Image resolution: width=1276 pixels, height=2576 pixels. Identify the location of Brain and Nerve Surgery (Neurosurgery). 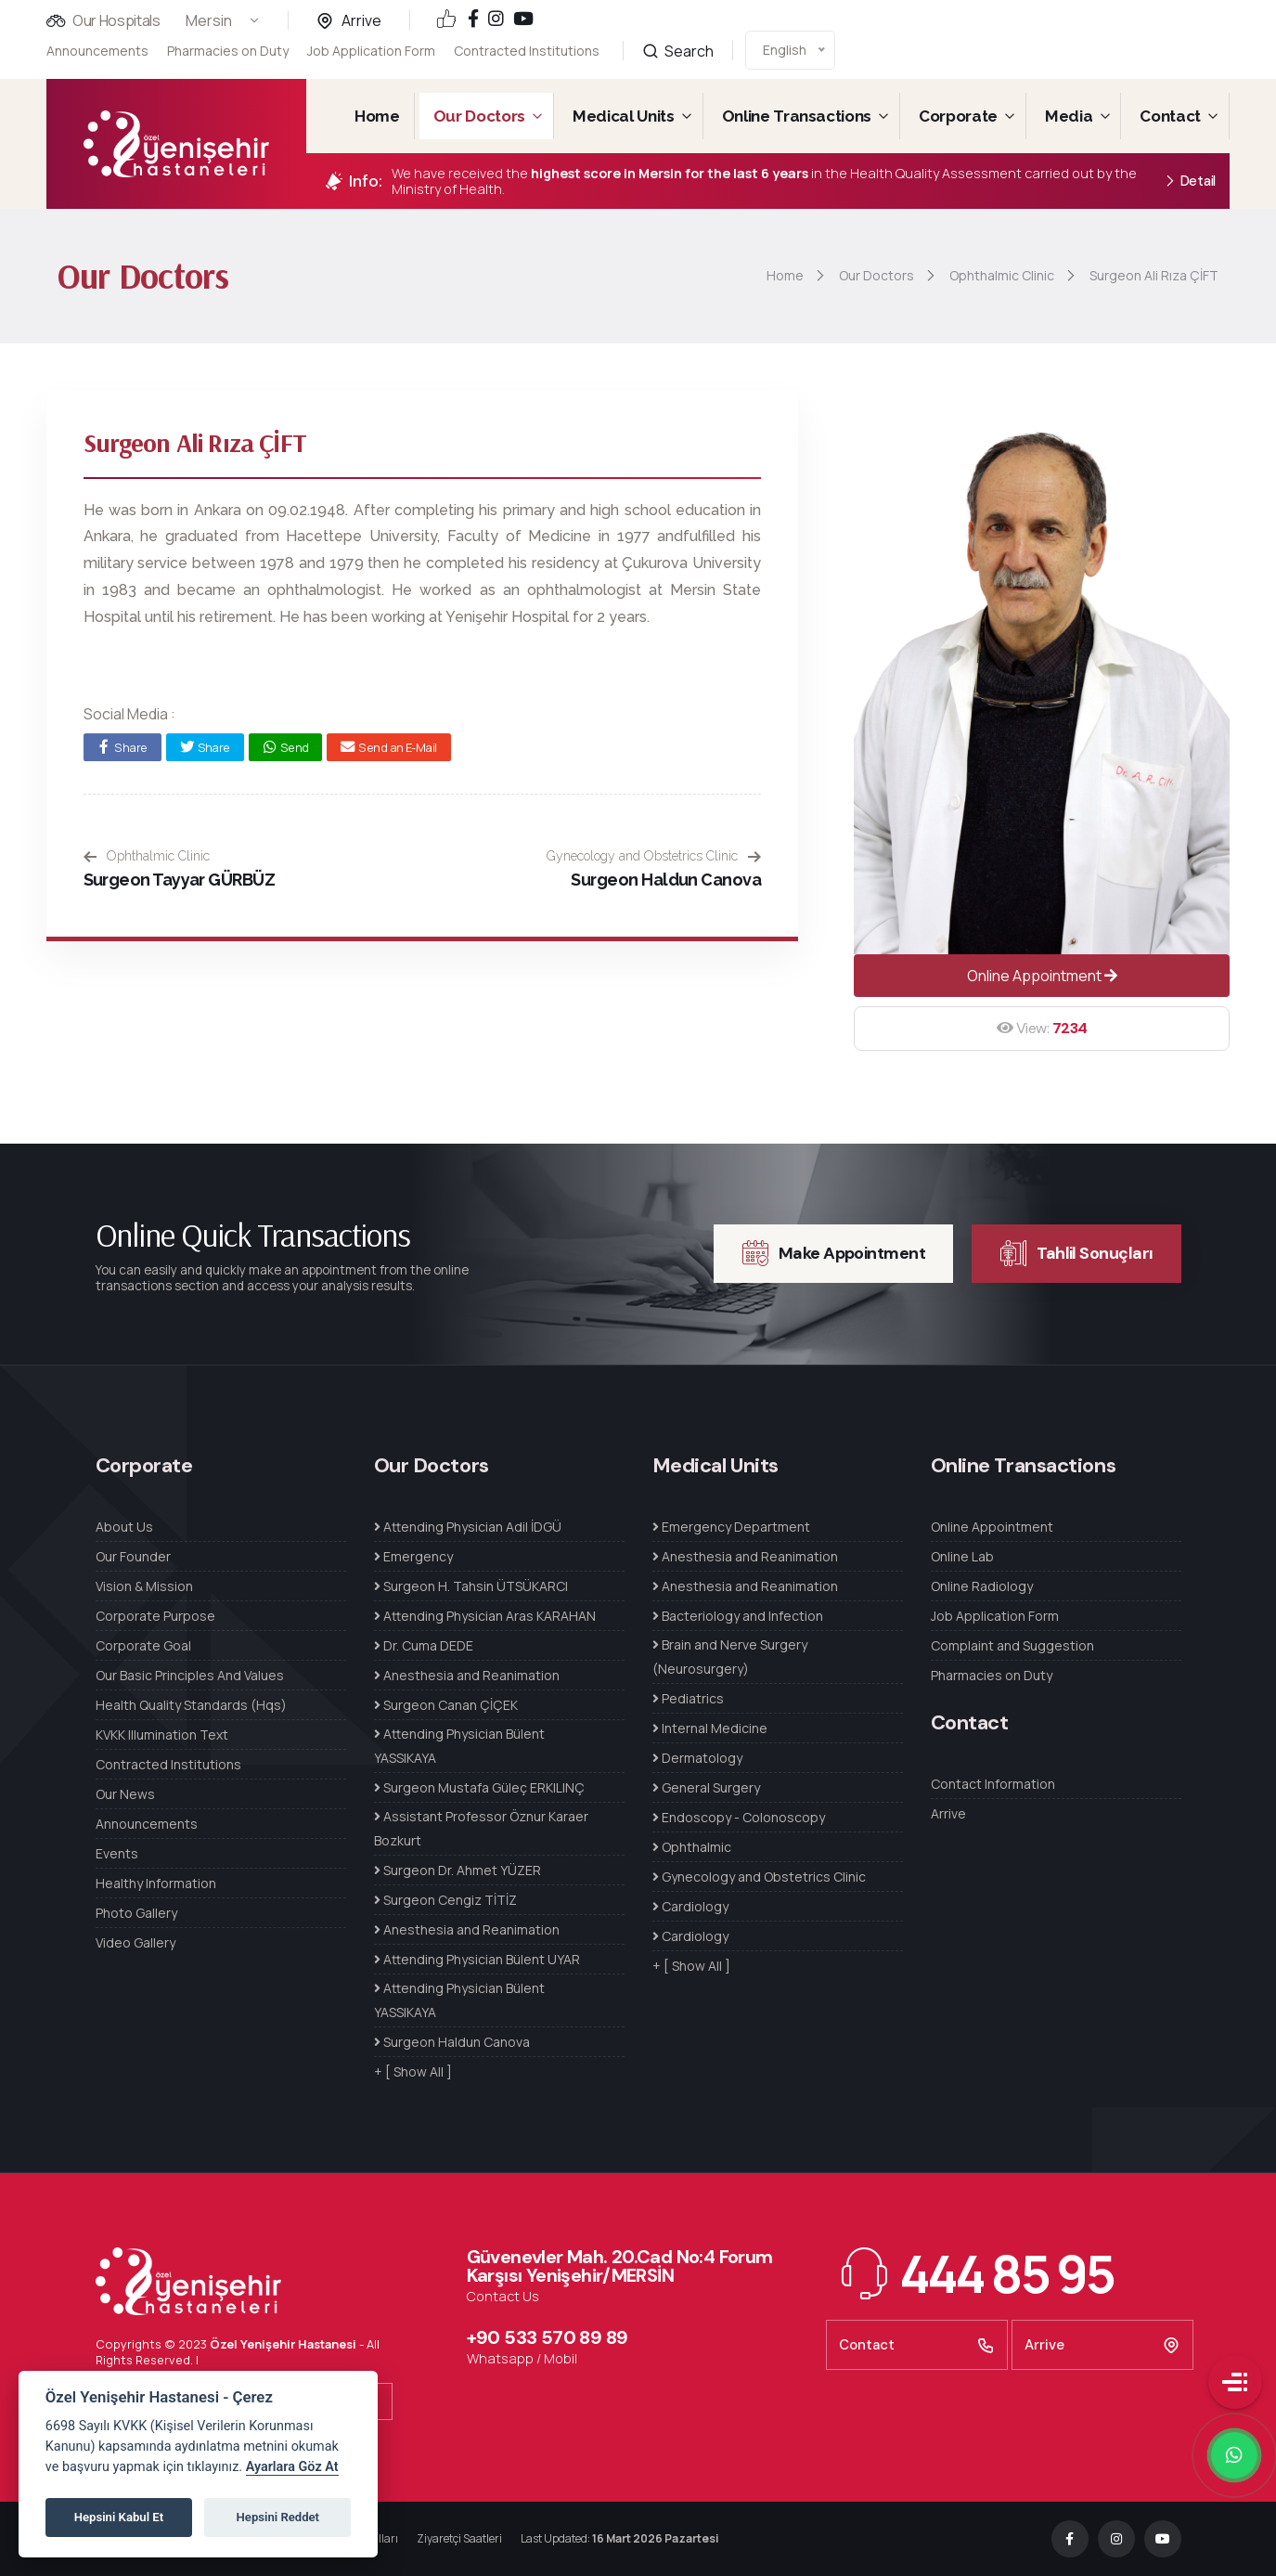
(729, 1656).